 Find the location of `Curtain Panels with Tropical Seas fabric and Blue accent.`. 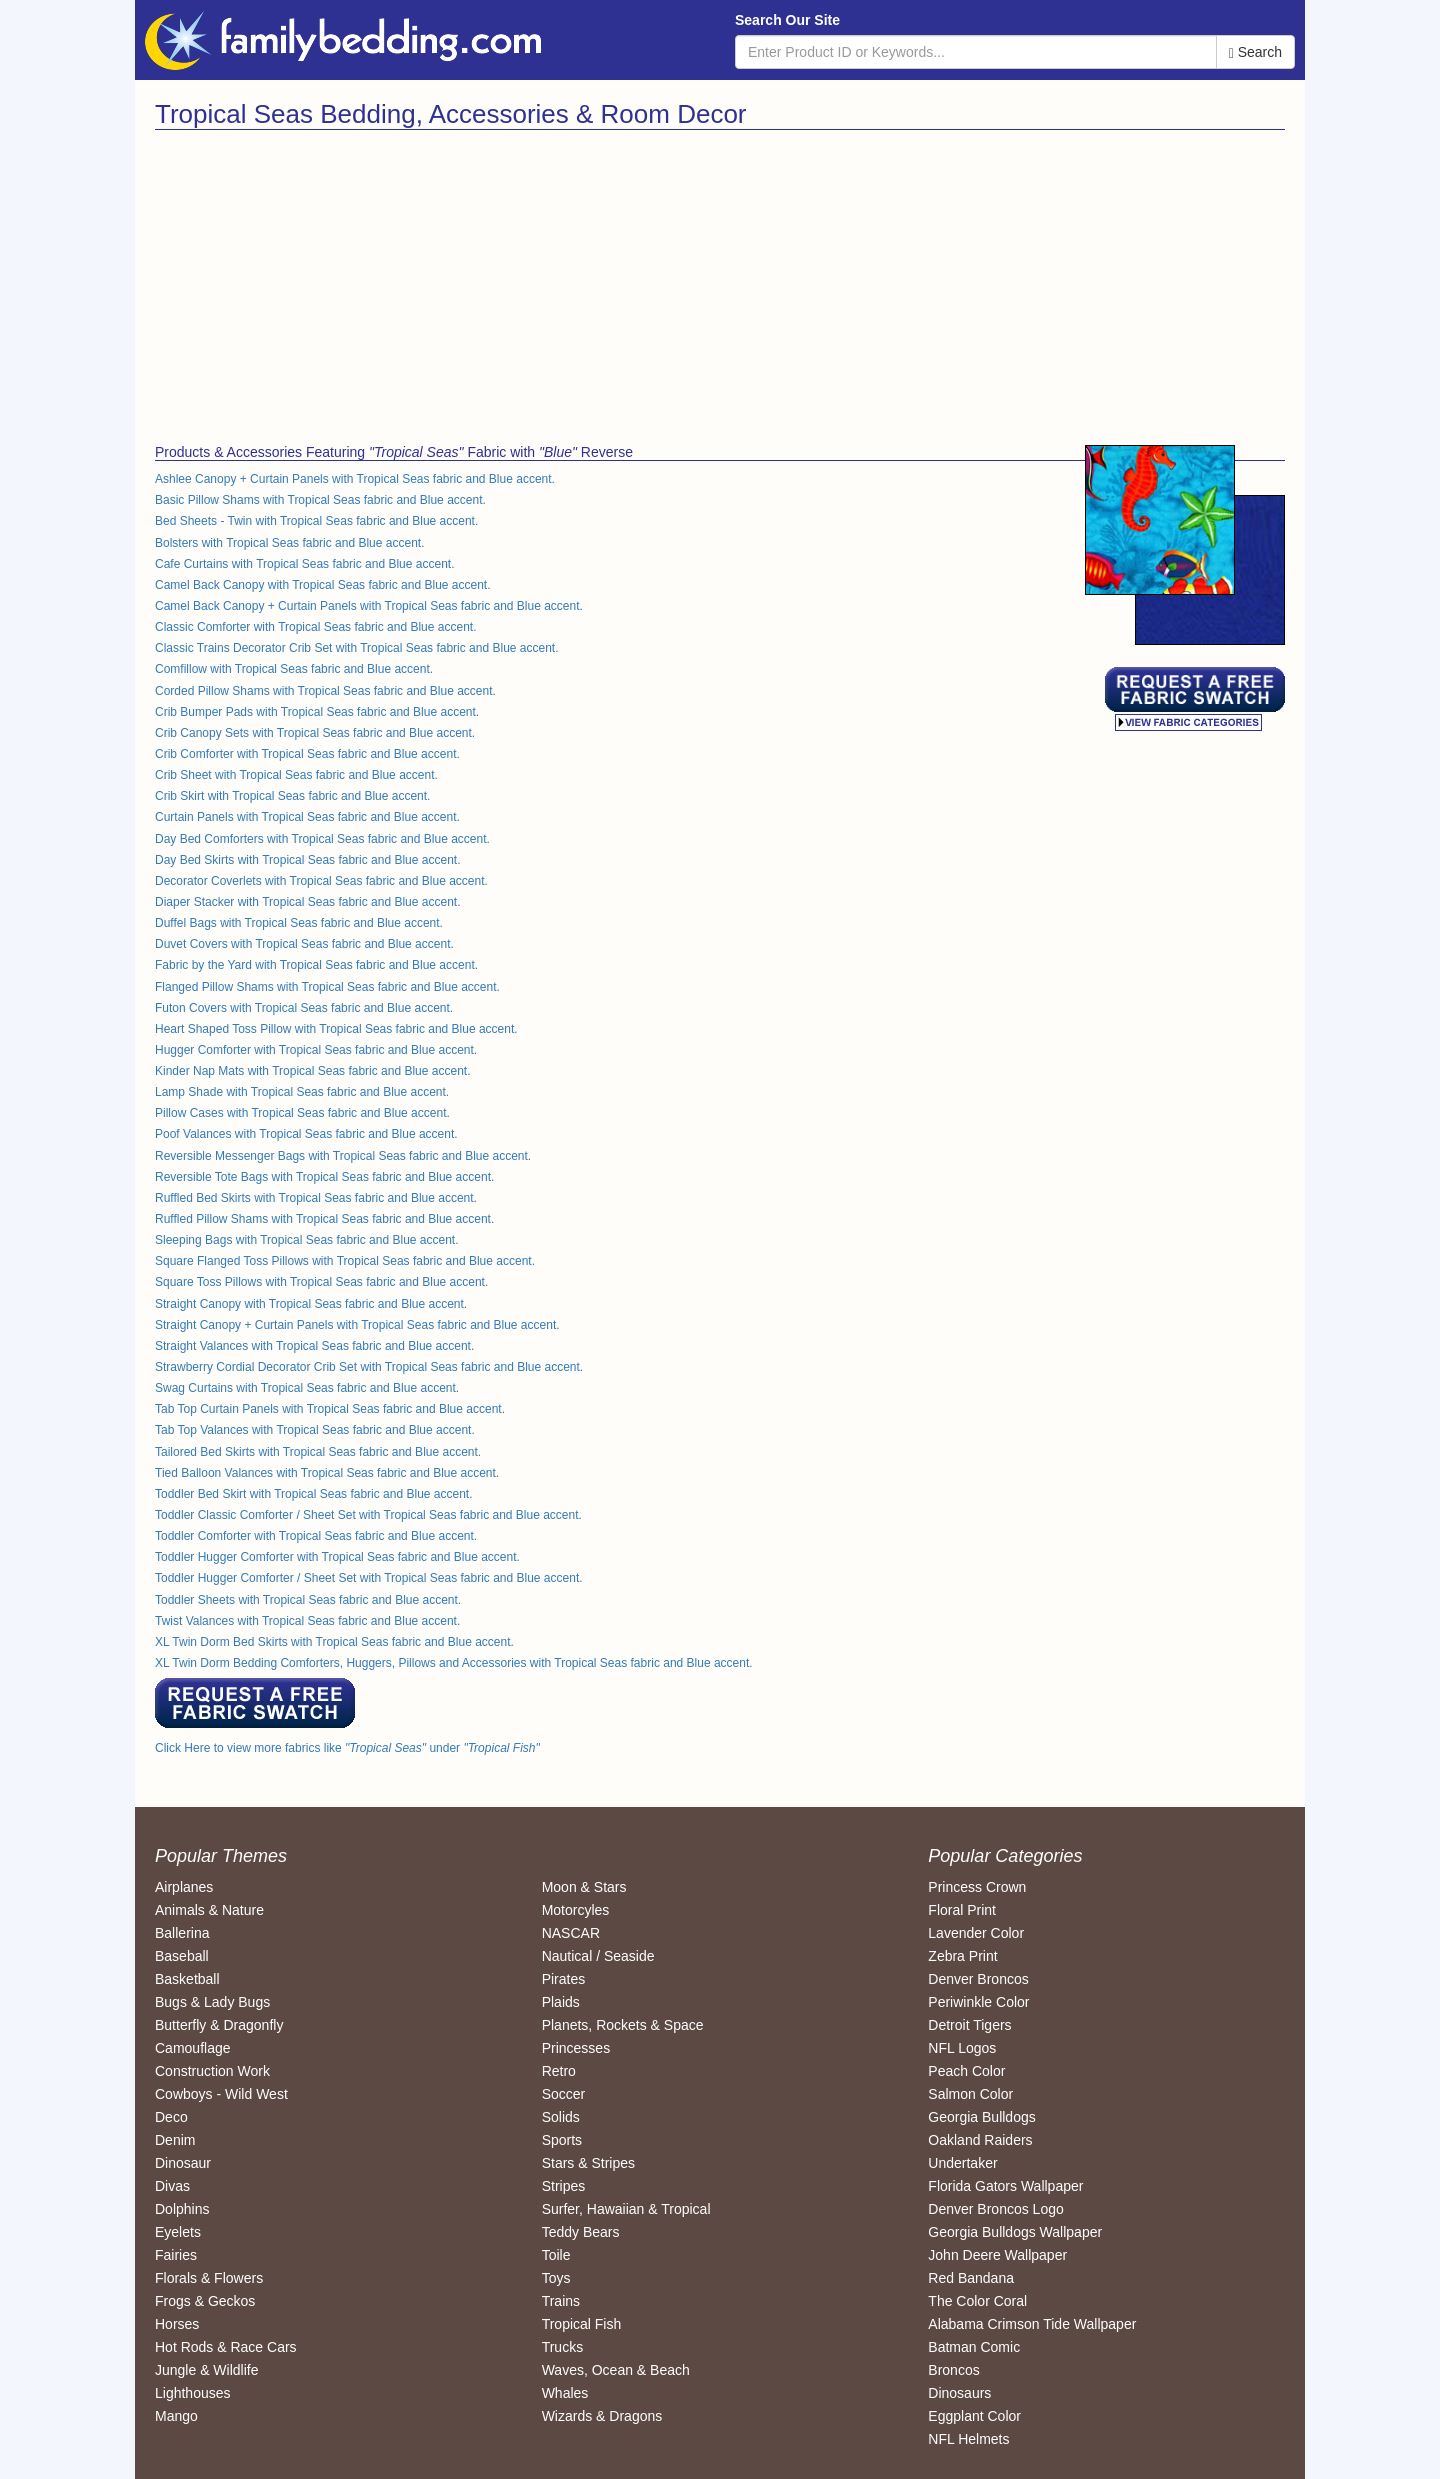

Curtain Panels with Tropical Seas fabric and Blue accent. is located at coordinates (307, 817).